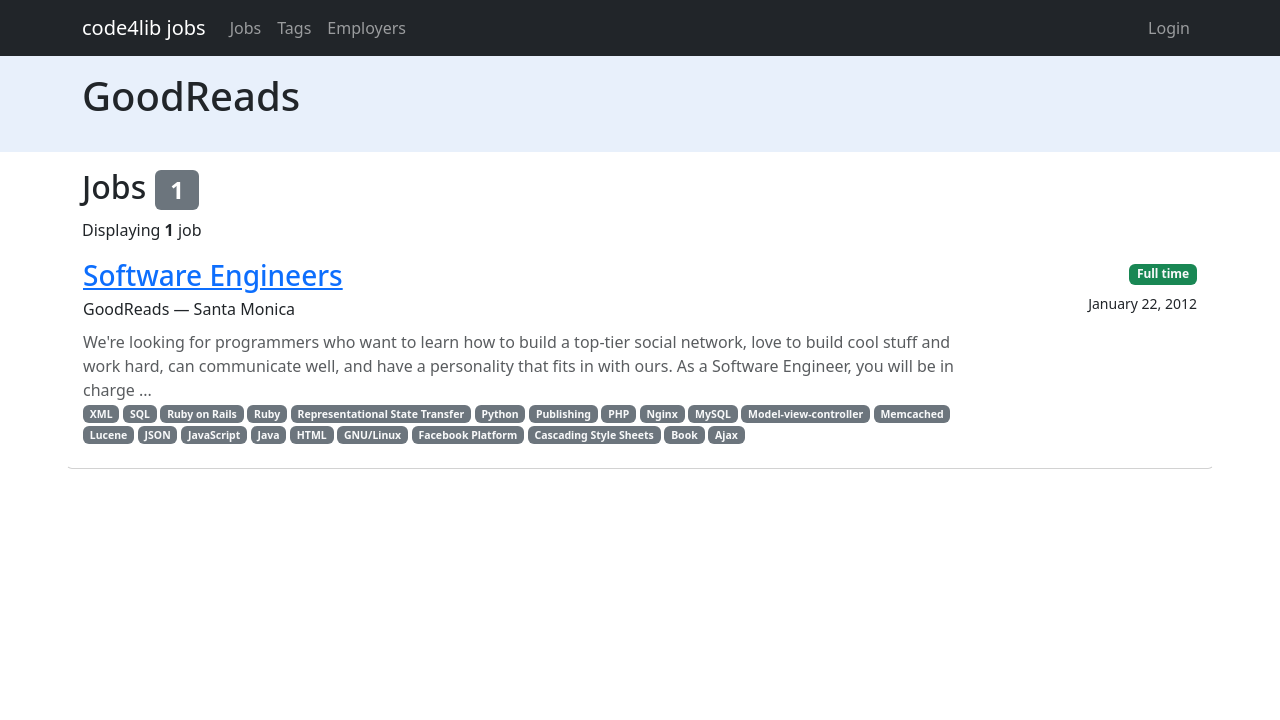  Describe the element at coordinates (1163, 273) in the screenshot. I see `Full time` at that location.